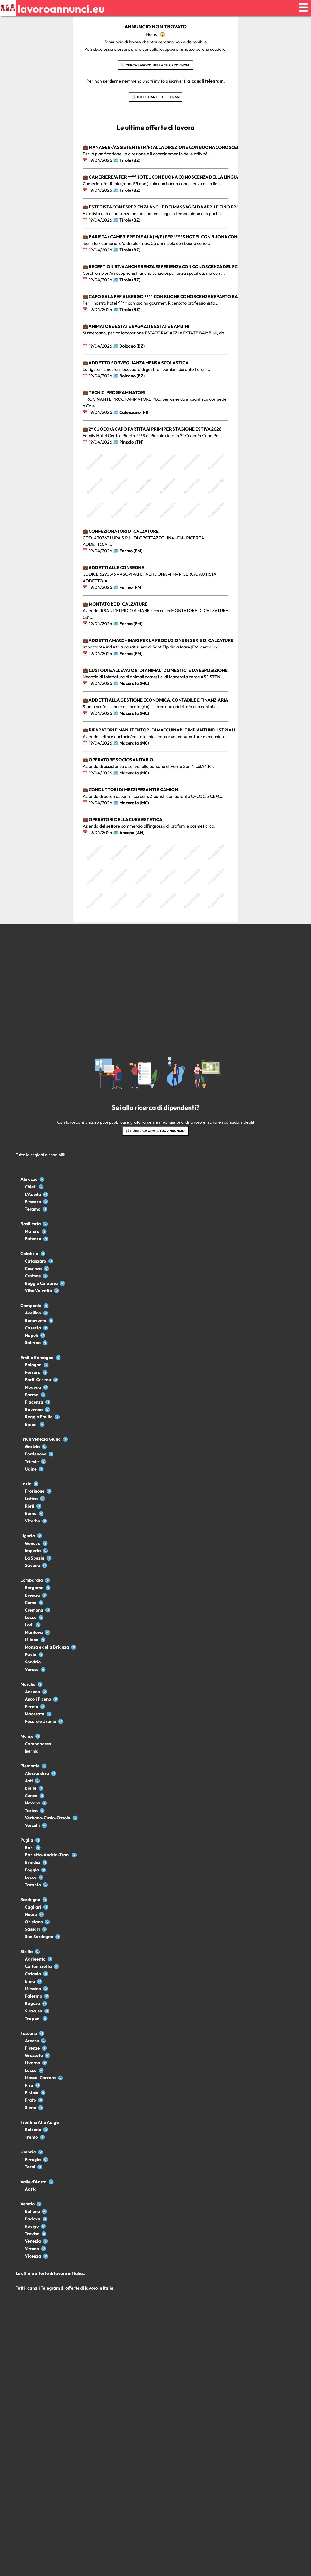  What do you see at coordinates (34, 1610) in the screenshot?
I see `Cremona` at bounding box center [34, 1610].